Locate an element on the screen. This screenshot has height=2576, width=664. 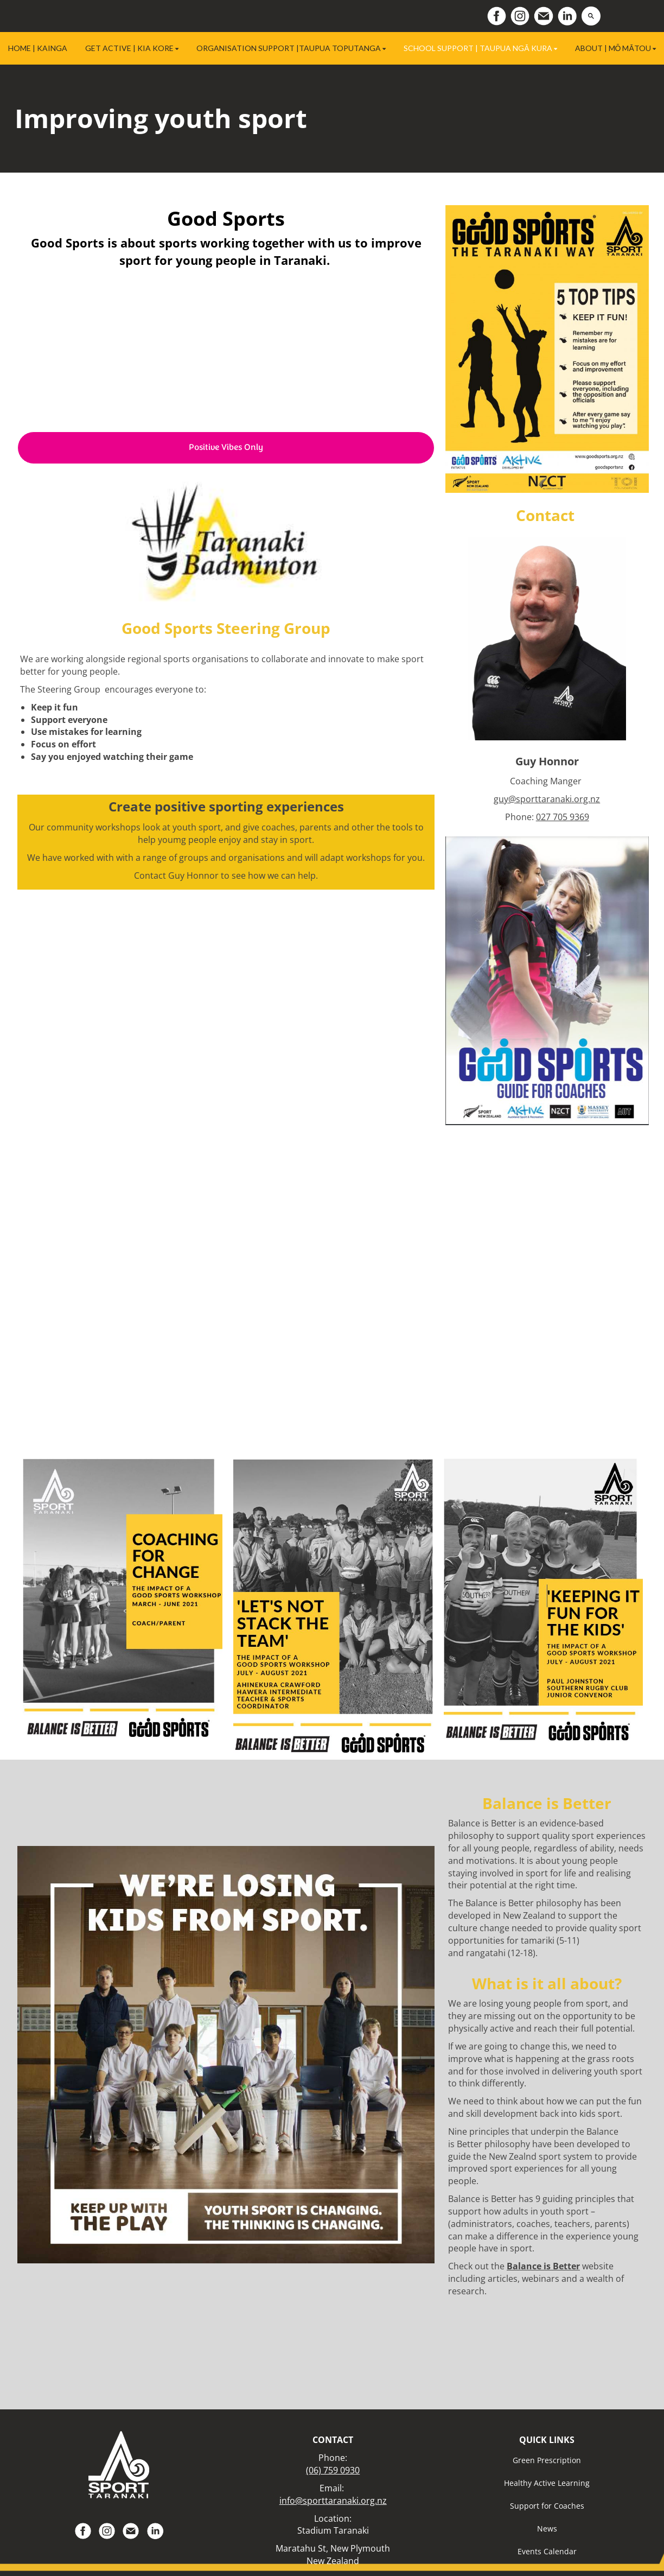
guy@sporttaranaki.org.nz is located at coordinates (547, 799).